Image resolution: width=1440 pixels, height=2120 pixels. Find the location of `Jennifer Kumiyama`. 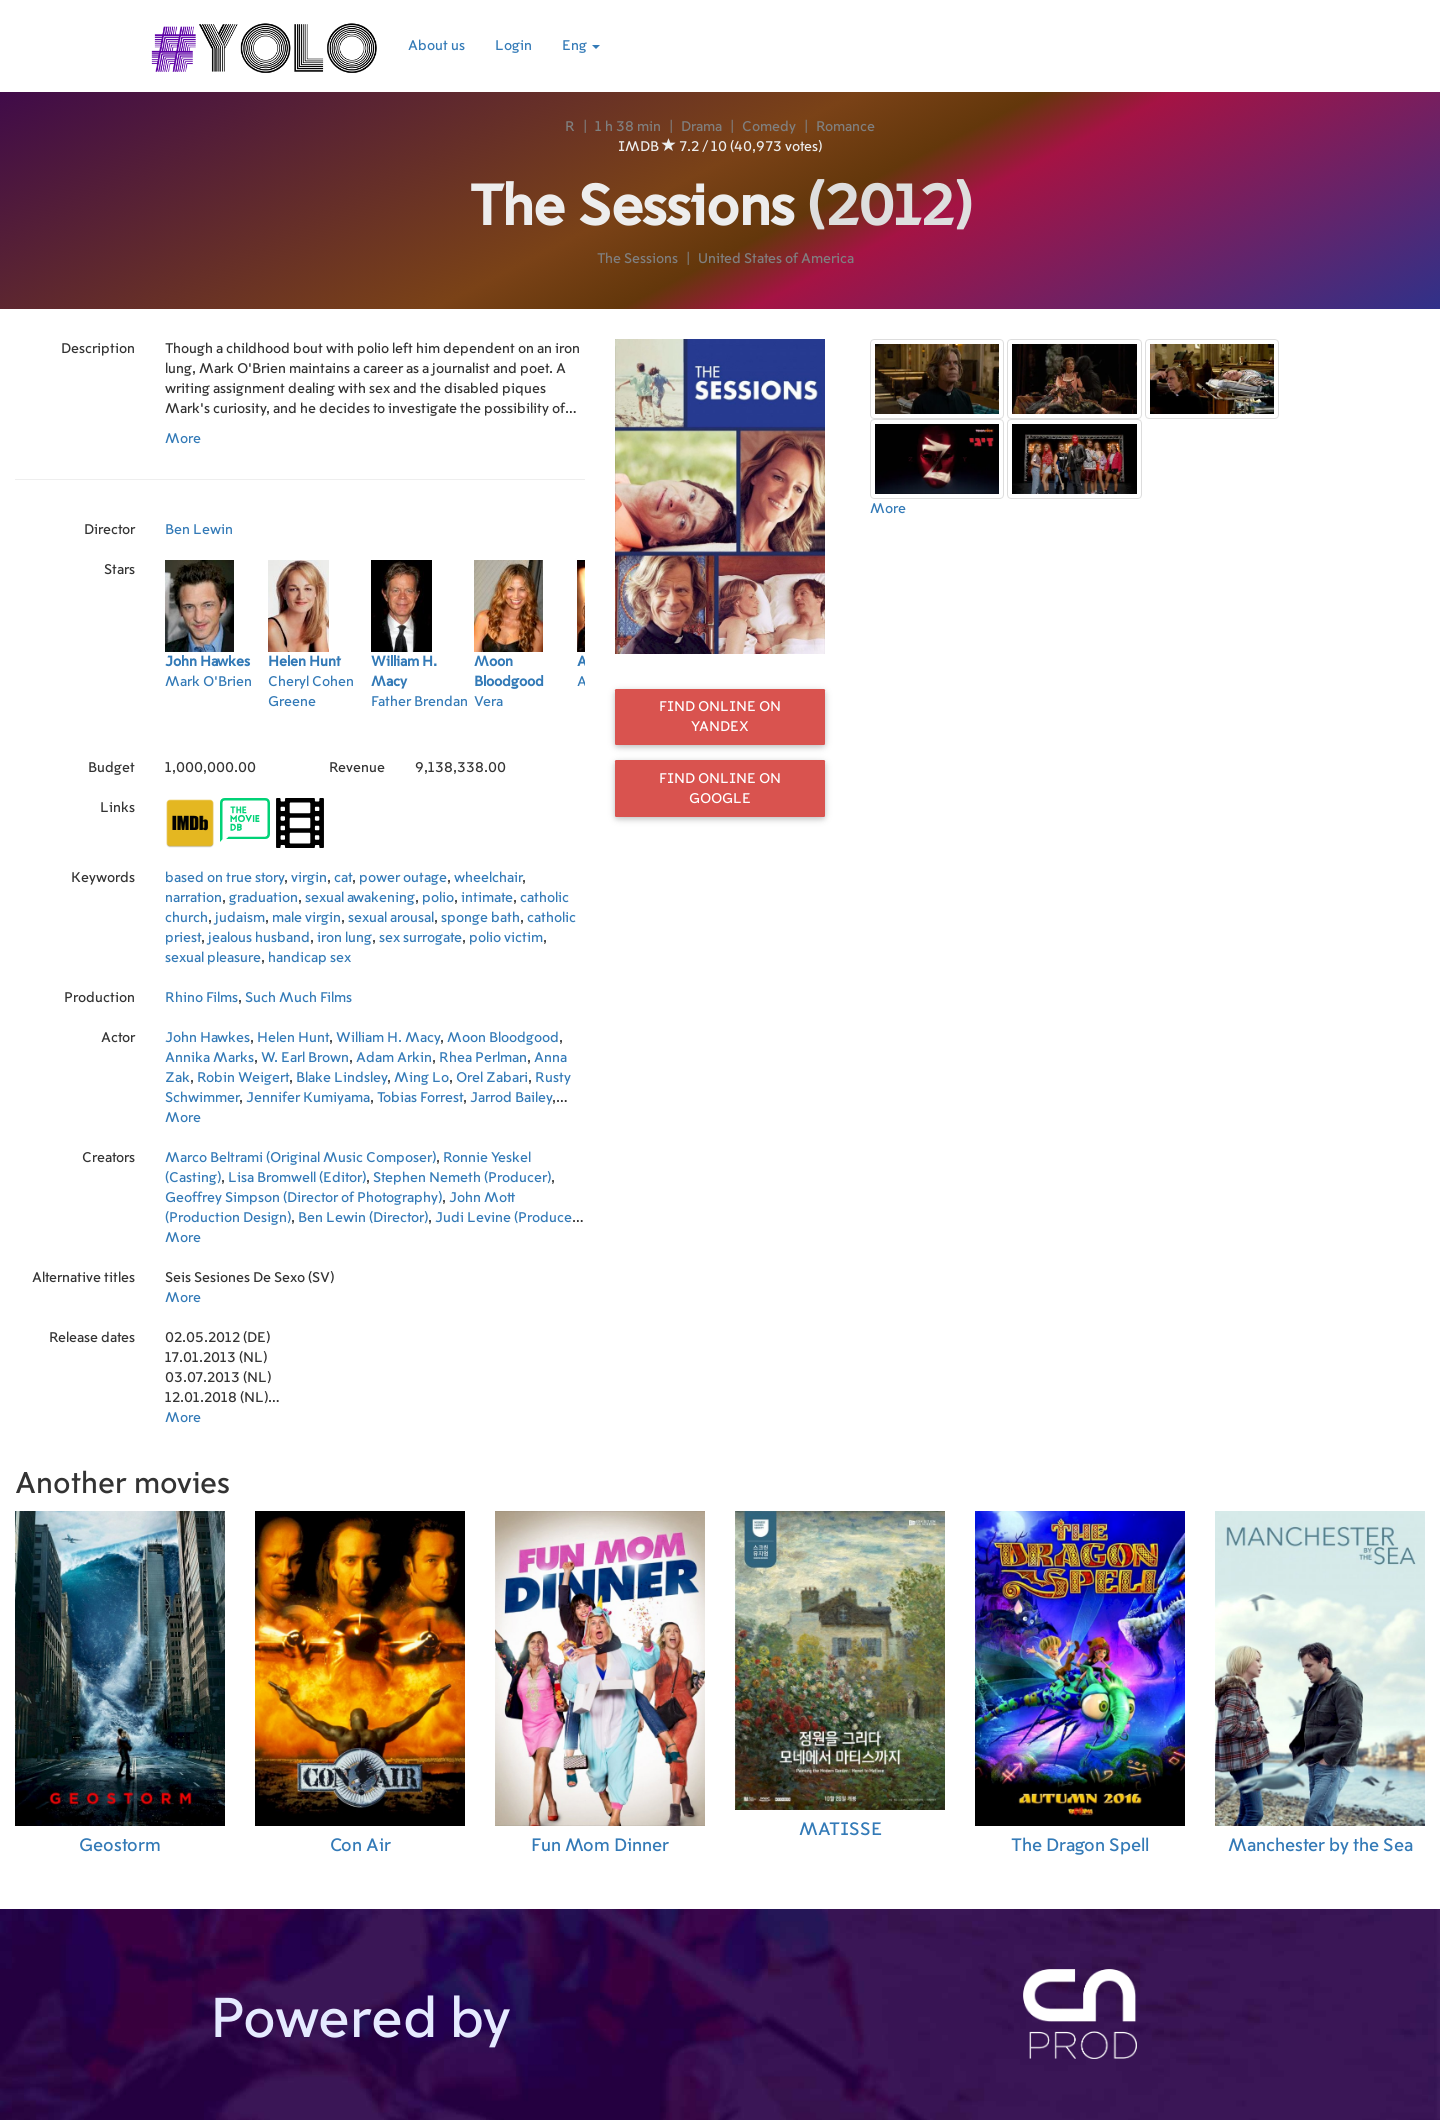

Jennifer Kumiyama is located at coordinates (308, 1098).